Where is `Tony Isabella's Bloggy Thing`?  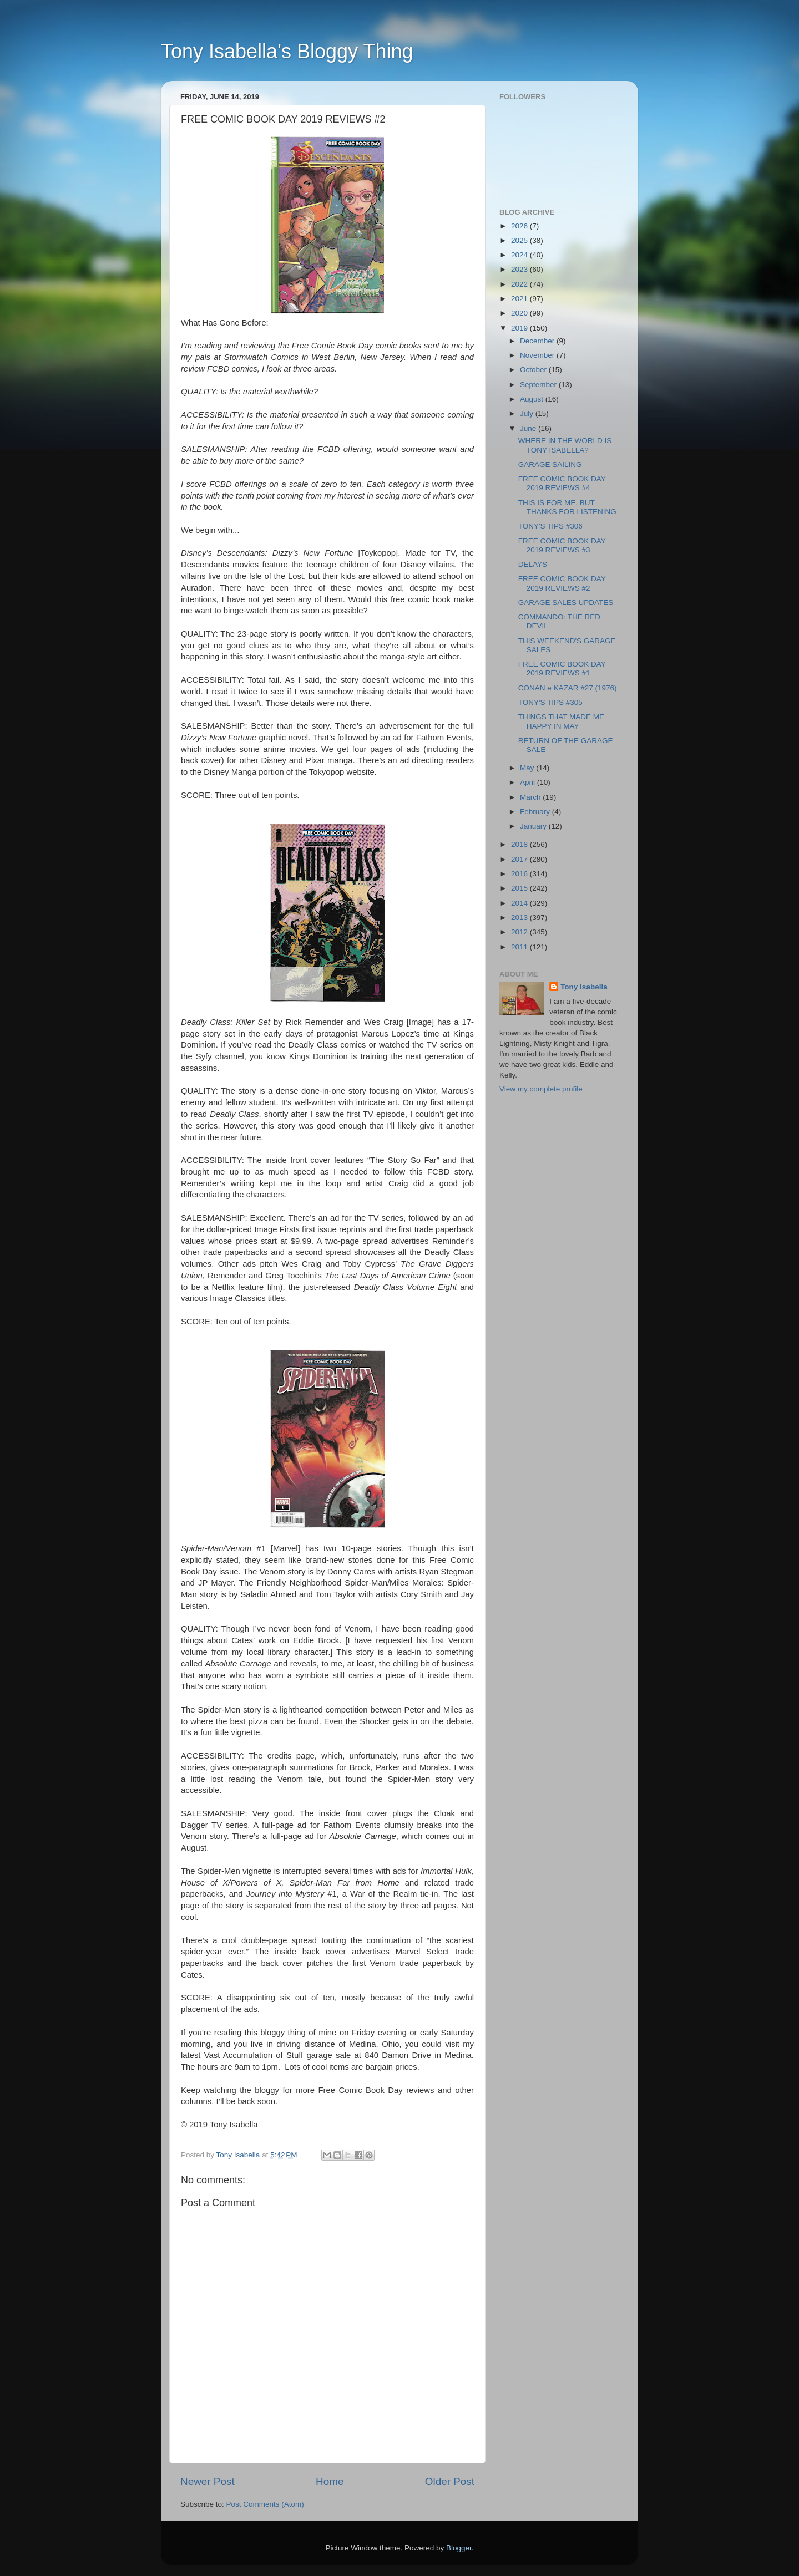 Tony Isabella's Bloggy Thing is located at coordinates (287, 51).